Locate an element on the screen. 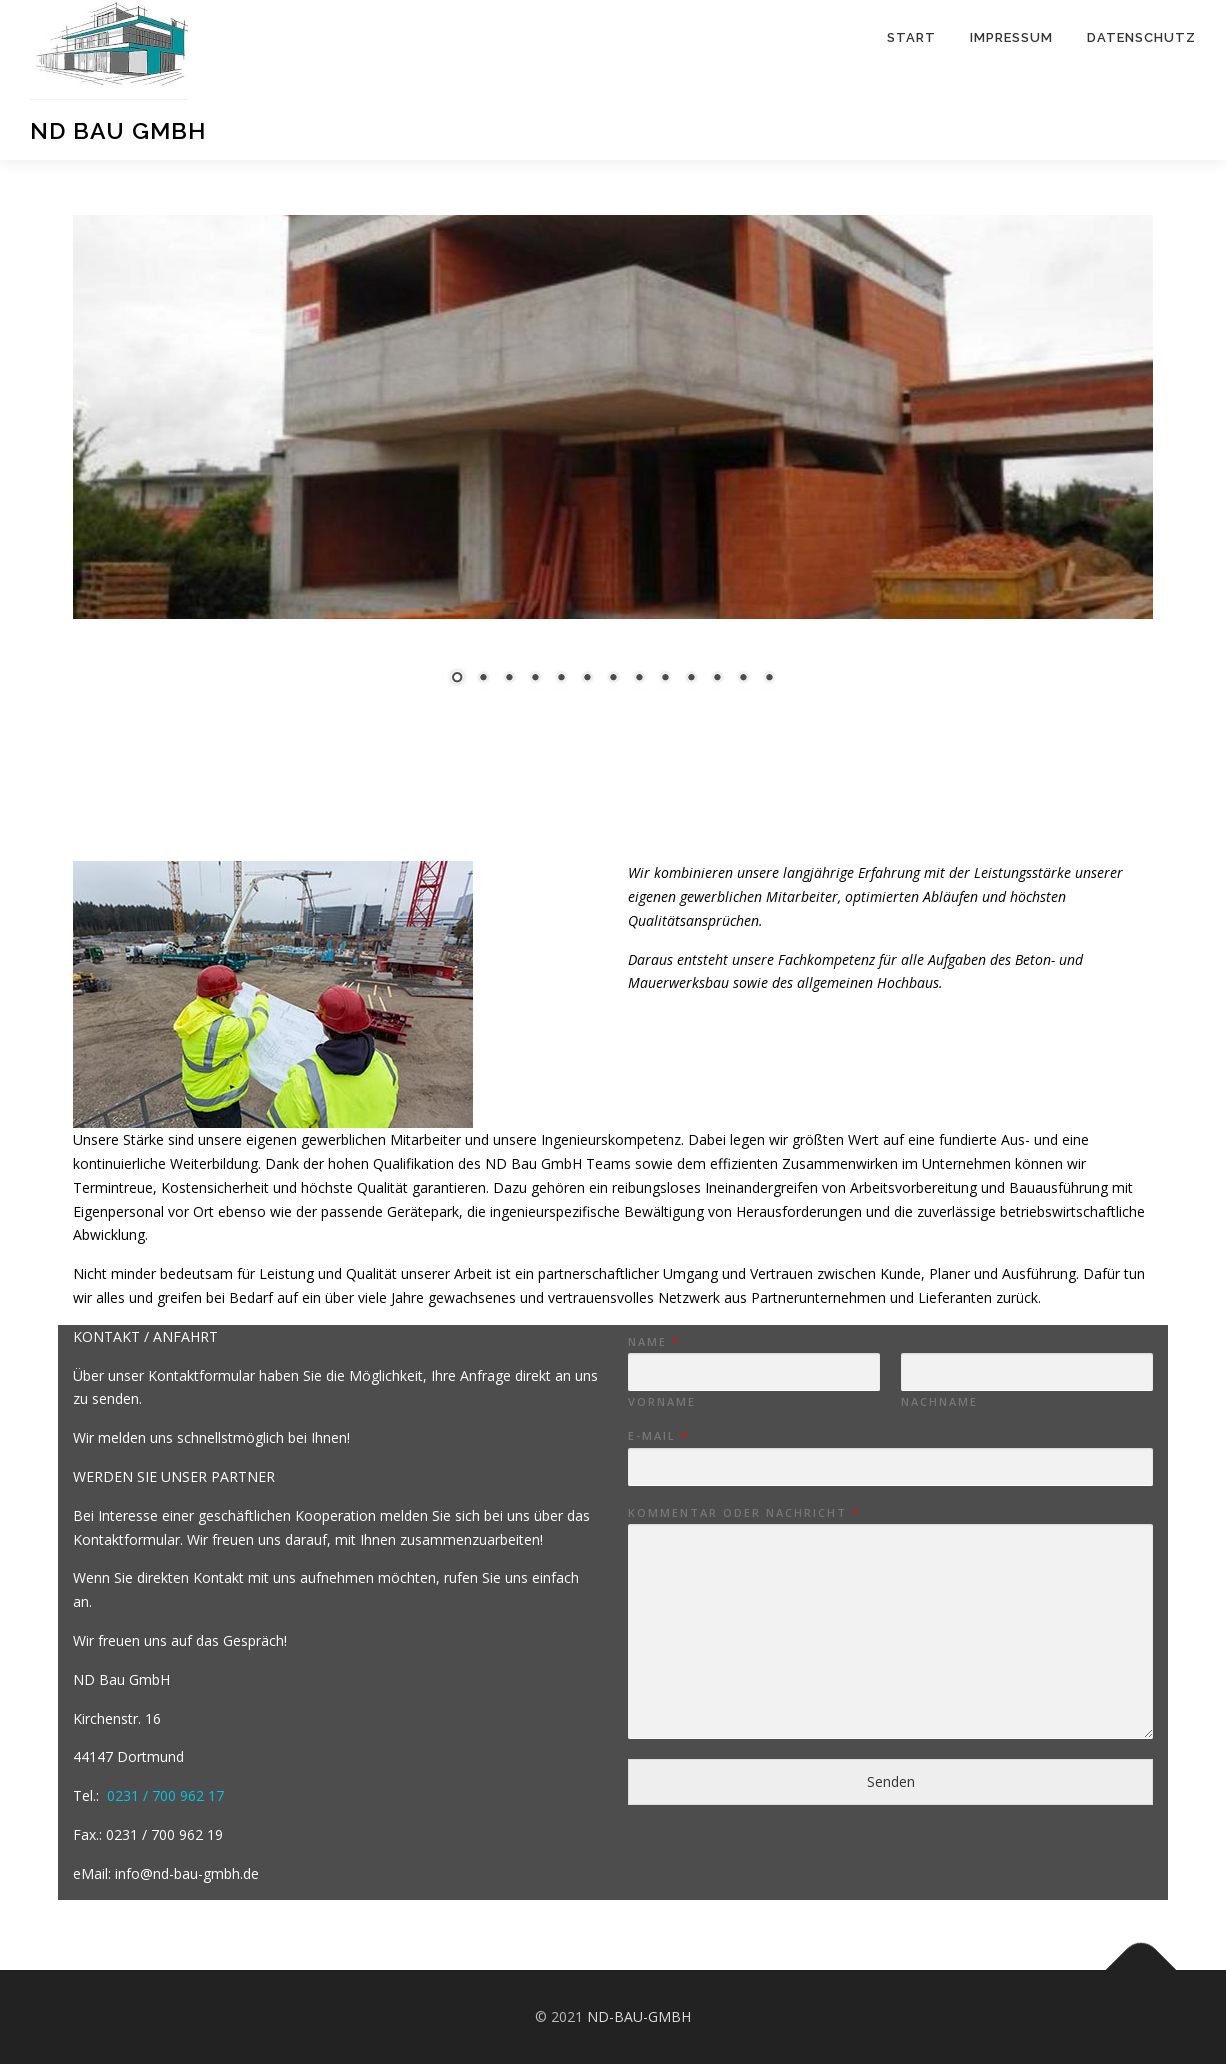  Datenschutz is located at coordinates (1141, 37).